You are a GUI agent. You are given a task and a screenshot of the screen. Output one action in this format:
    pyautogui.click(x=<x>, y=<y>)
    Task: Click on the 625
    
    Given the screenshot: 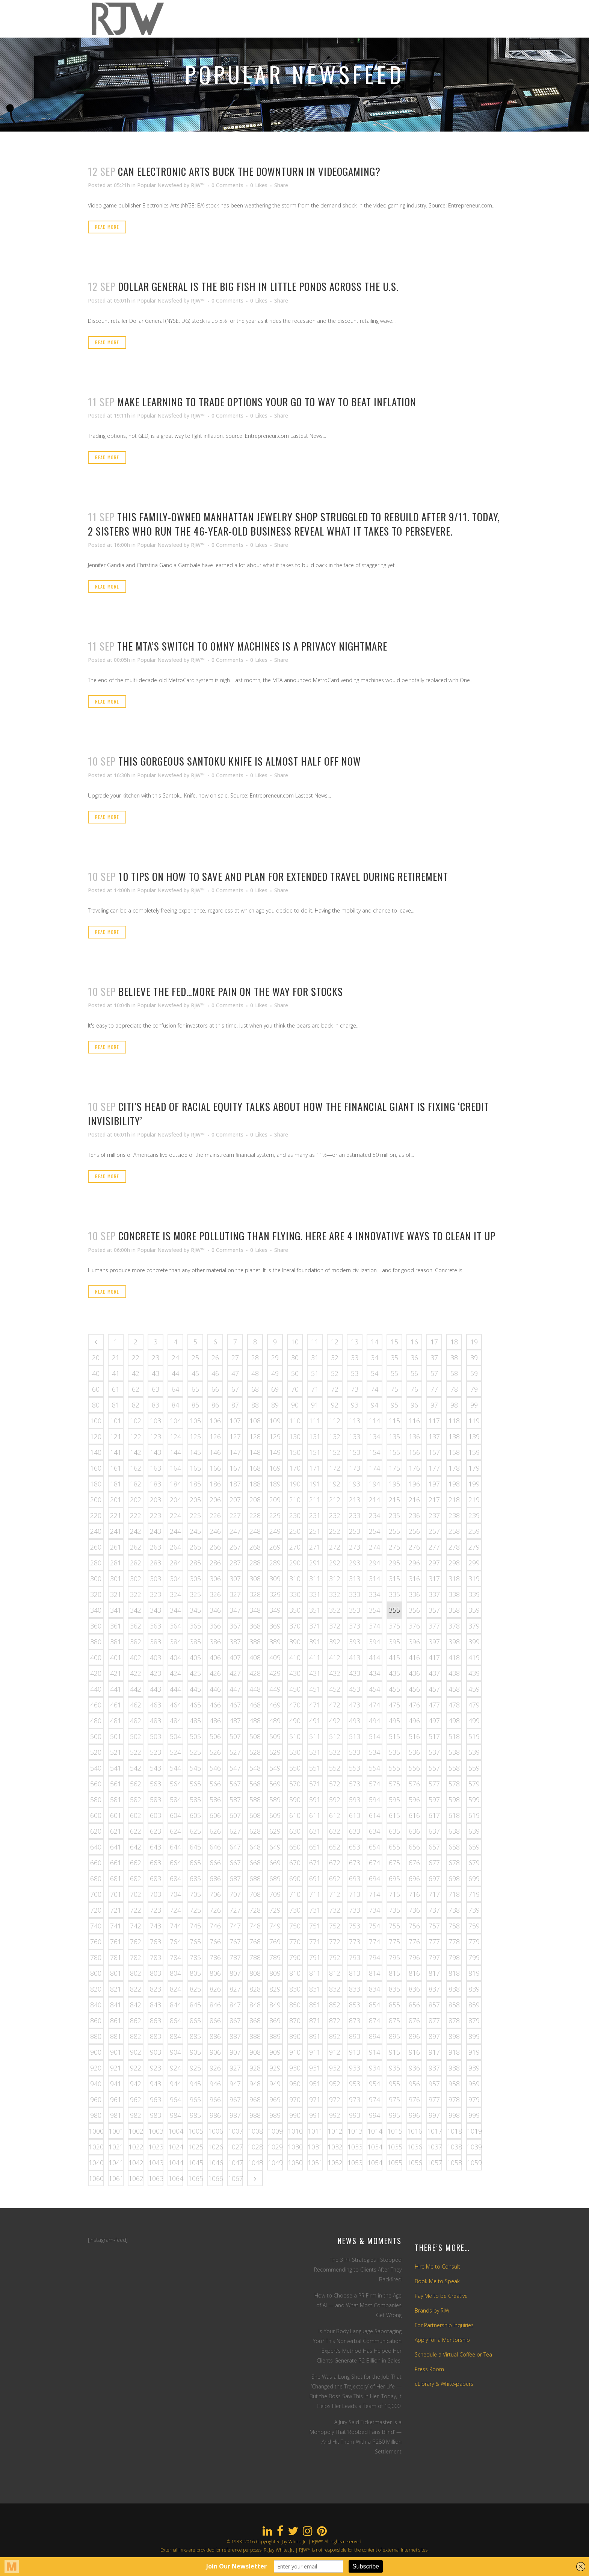 What is the action you would take?
    pyautogui.click(x=195, y=1831)
    